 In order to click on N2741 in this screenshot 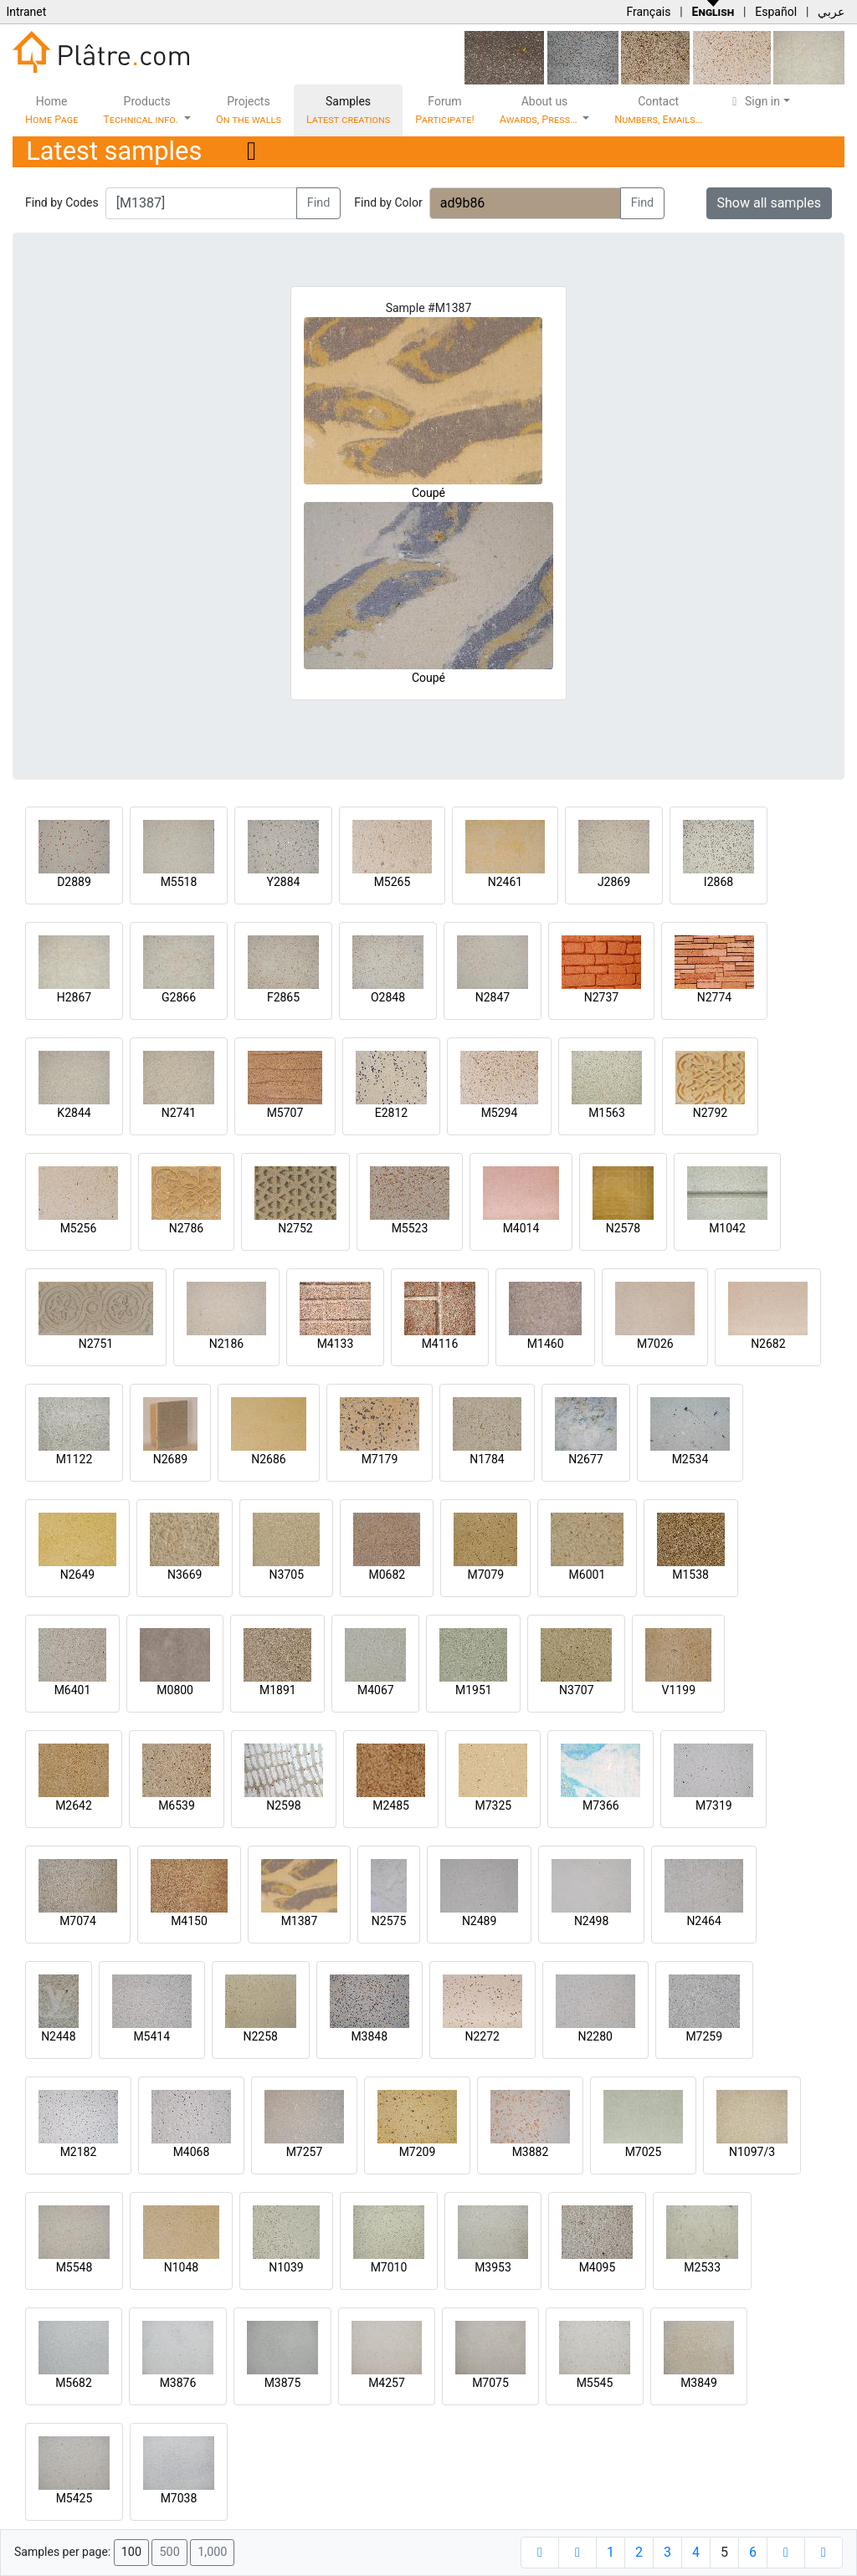, I will do `click(179, 1112)`.